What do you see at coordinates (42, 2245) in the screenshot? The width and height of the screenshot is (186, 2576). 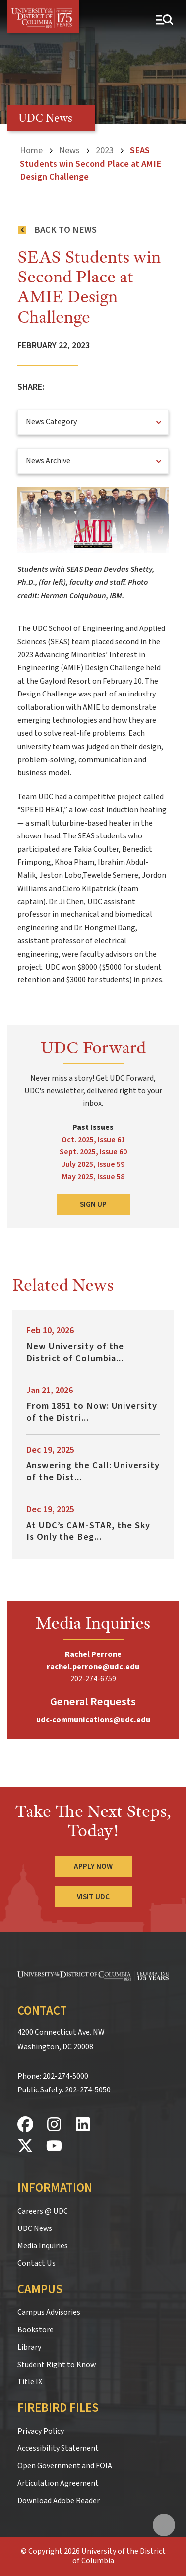 I see `Media Inquiries` at bounding box center [42, 2245].